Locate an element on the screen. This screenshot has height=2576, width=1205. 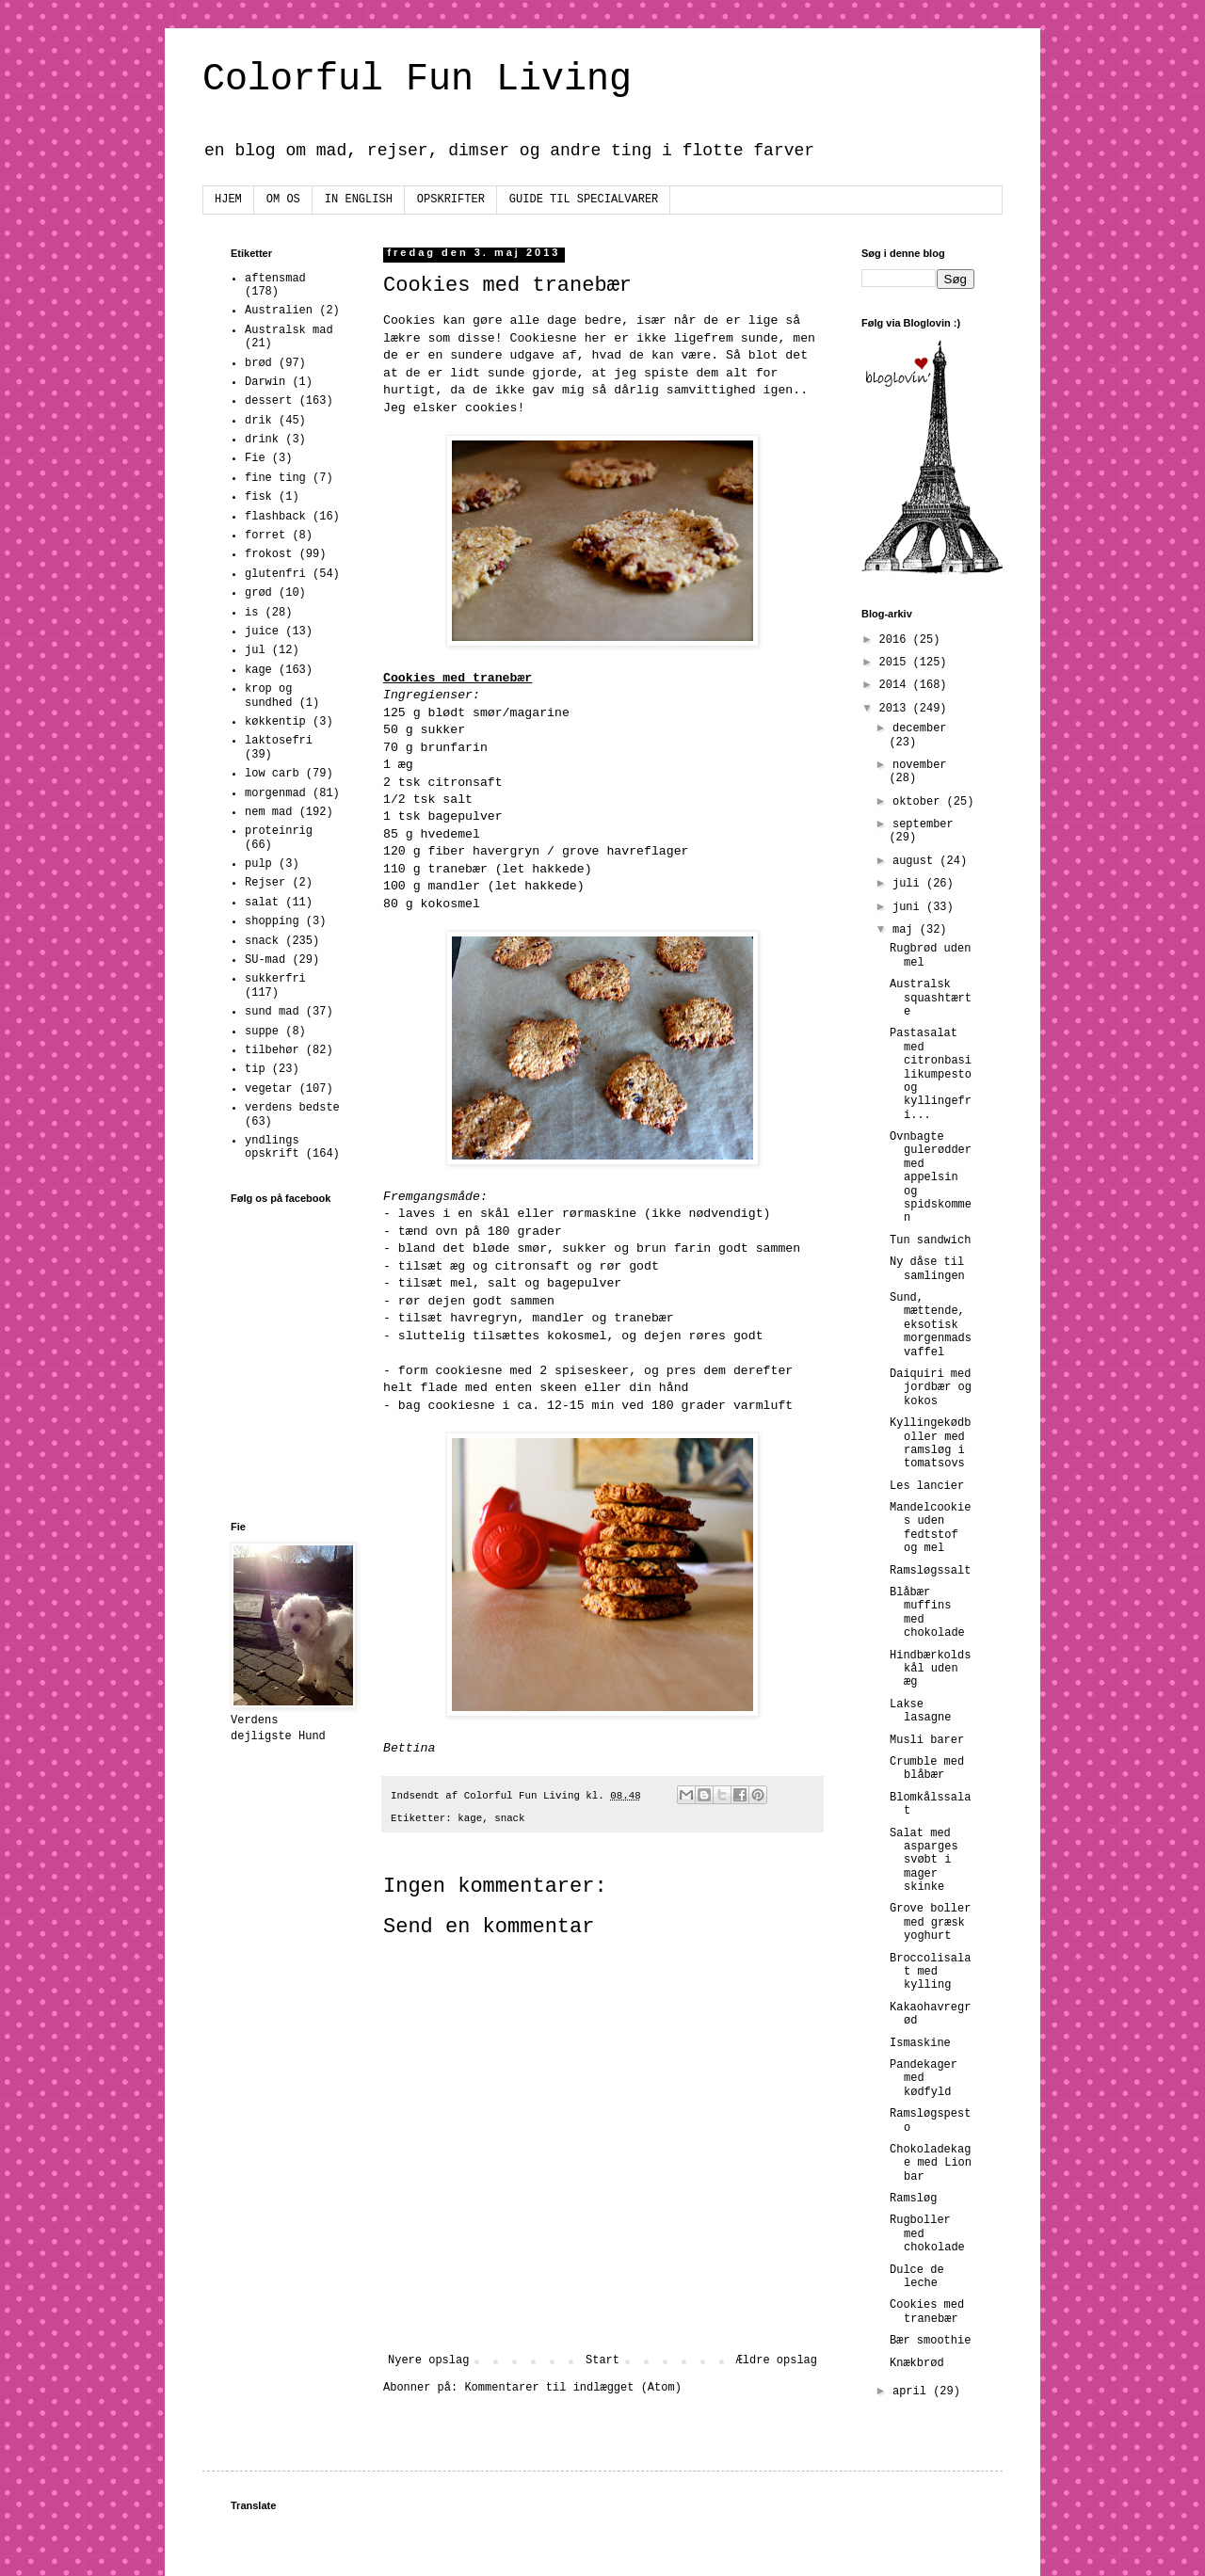
tilbehør is located at coordinates (272, 1050).